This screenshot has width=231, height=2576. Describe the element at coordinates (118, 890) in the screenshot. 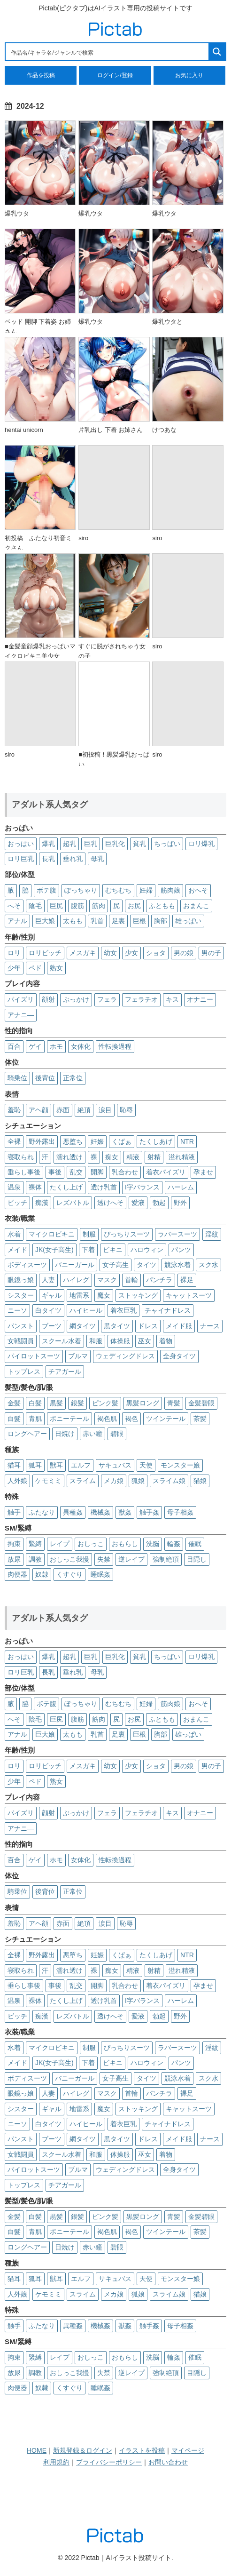

I see `むちむち` at that location.